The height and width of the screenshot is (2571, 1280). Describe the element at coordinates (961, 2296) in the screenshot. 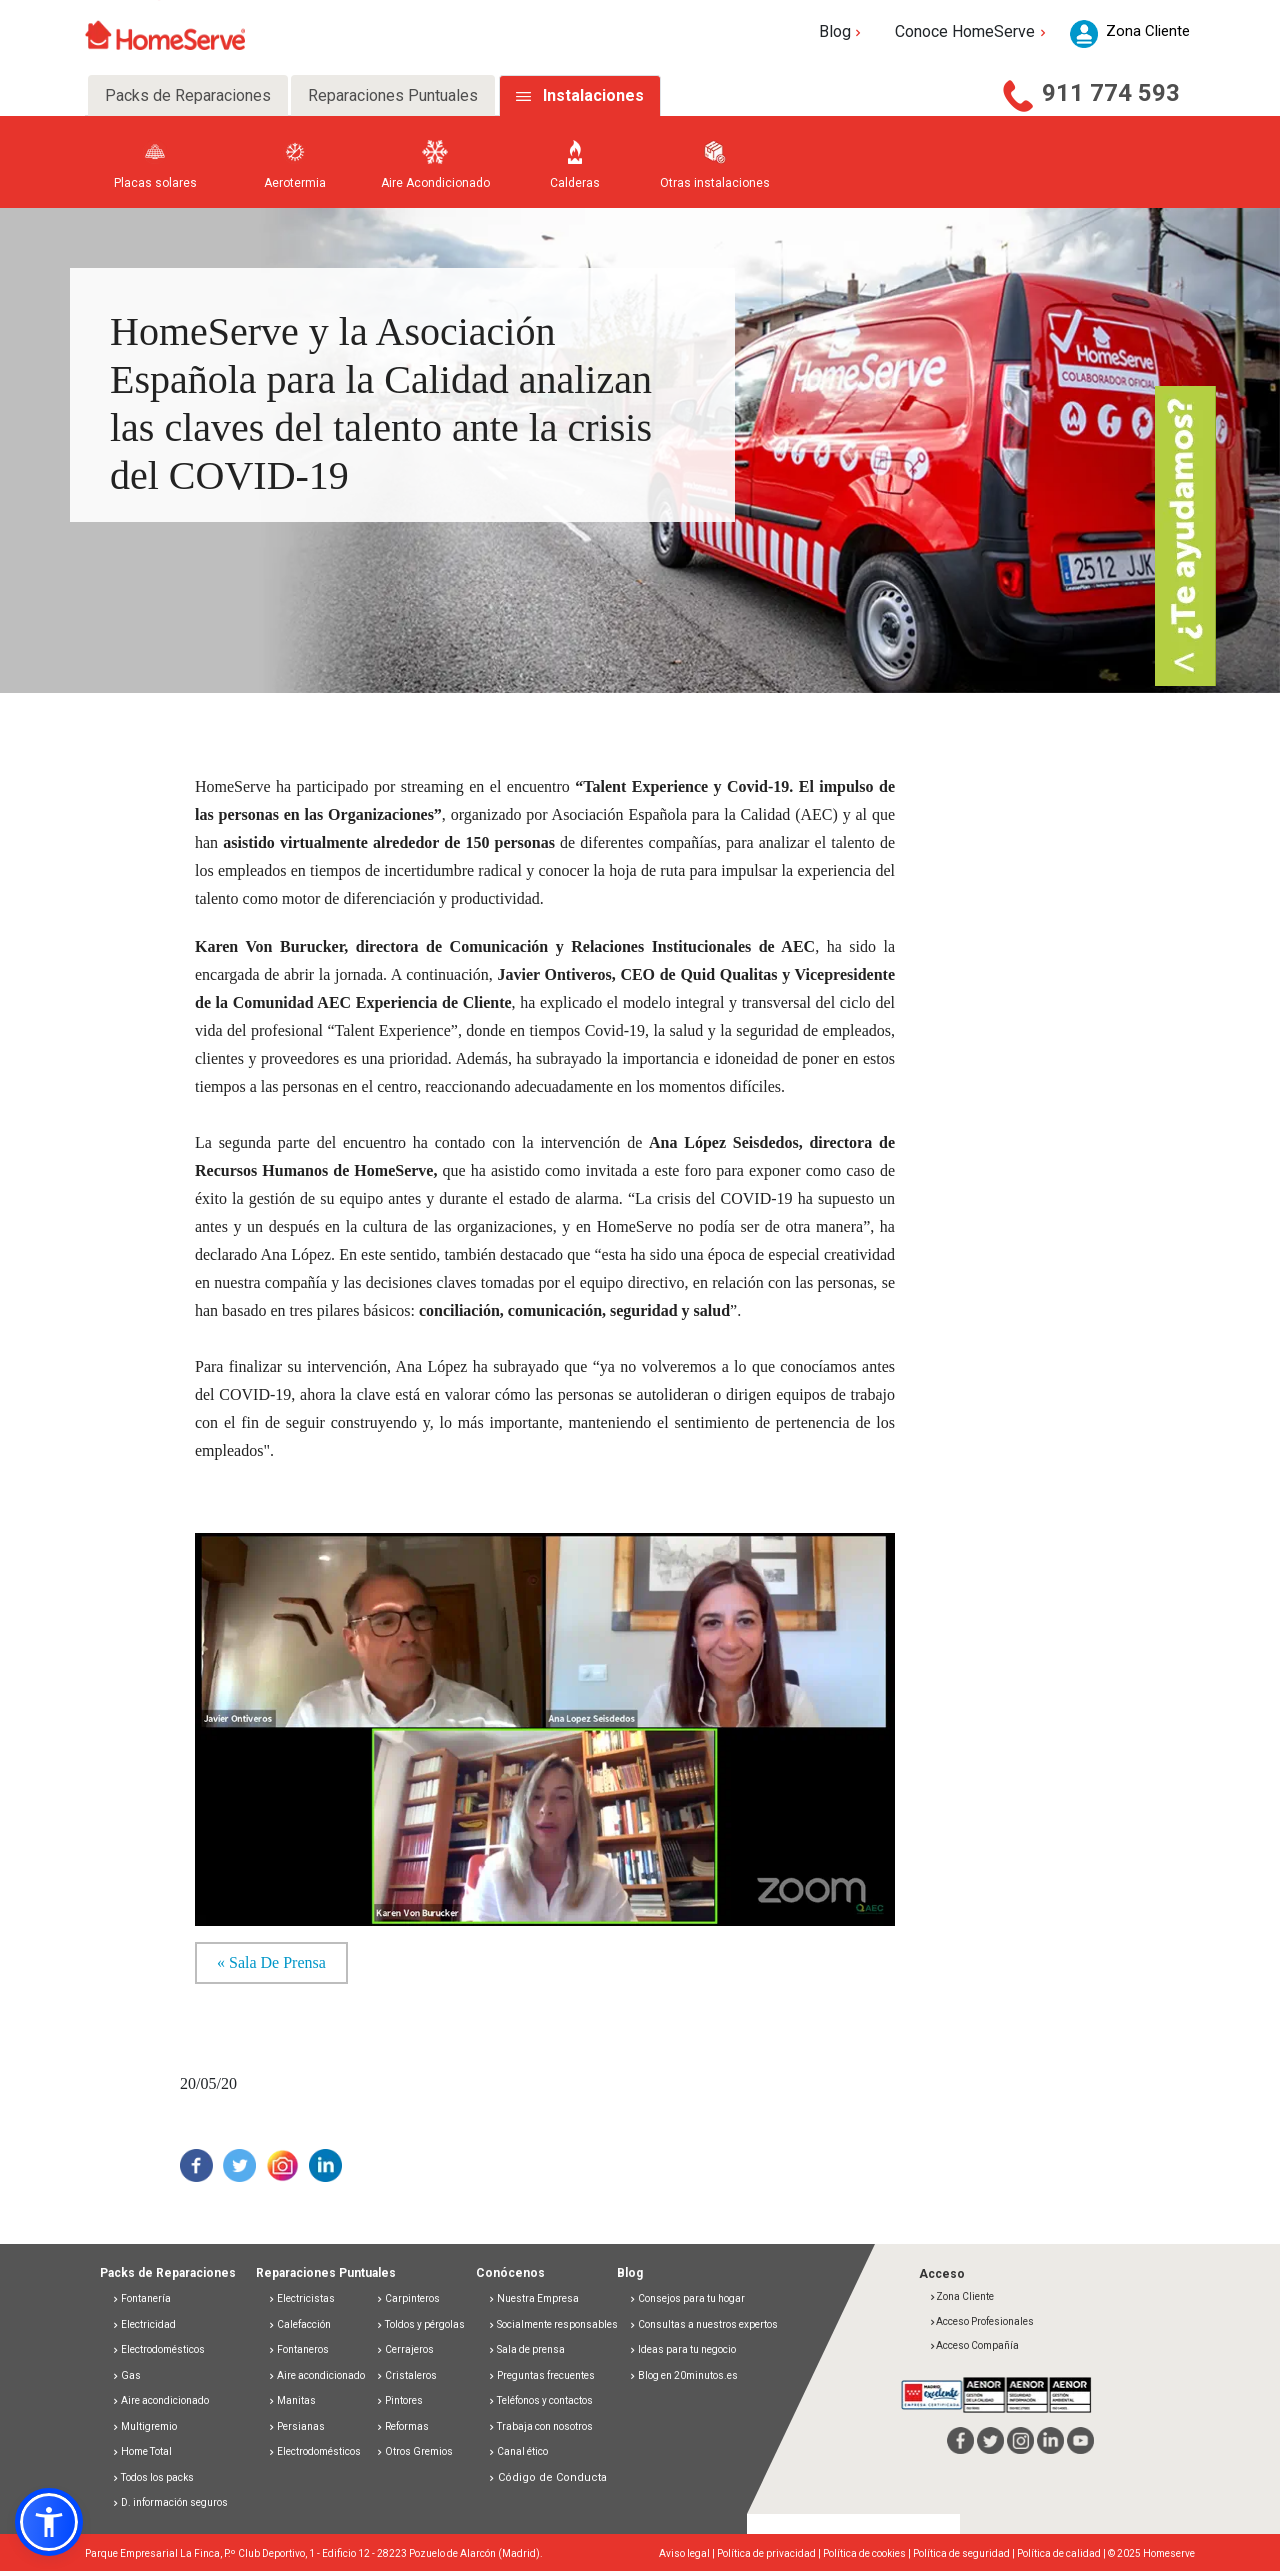

I see `Zona Cliente` at that location.